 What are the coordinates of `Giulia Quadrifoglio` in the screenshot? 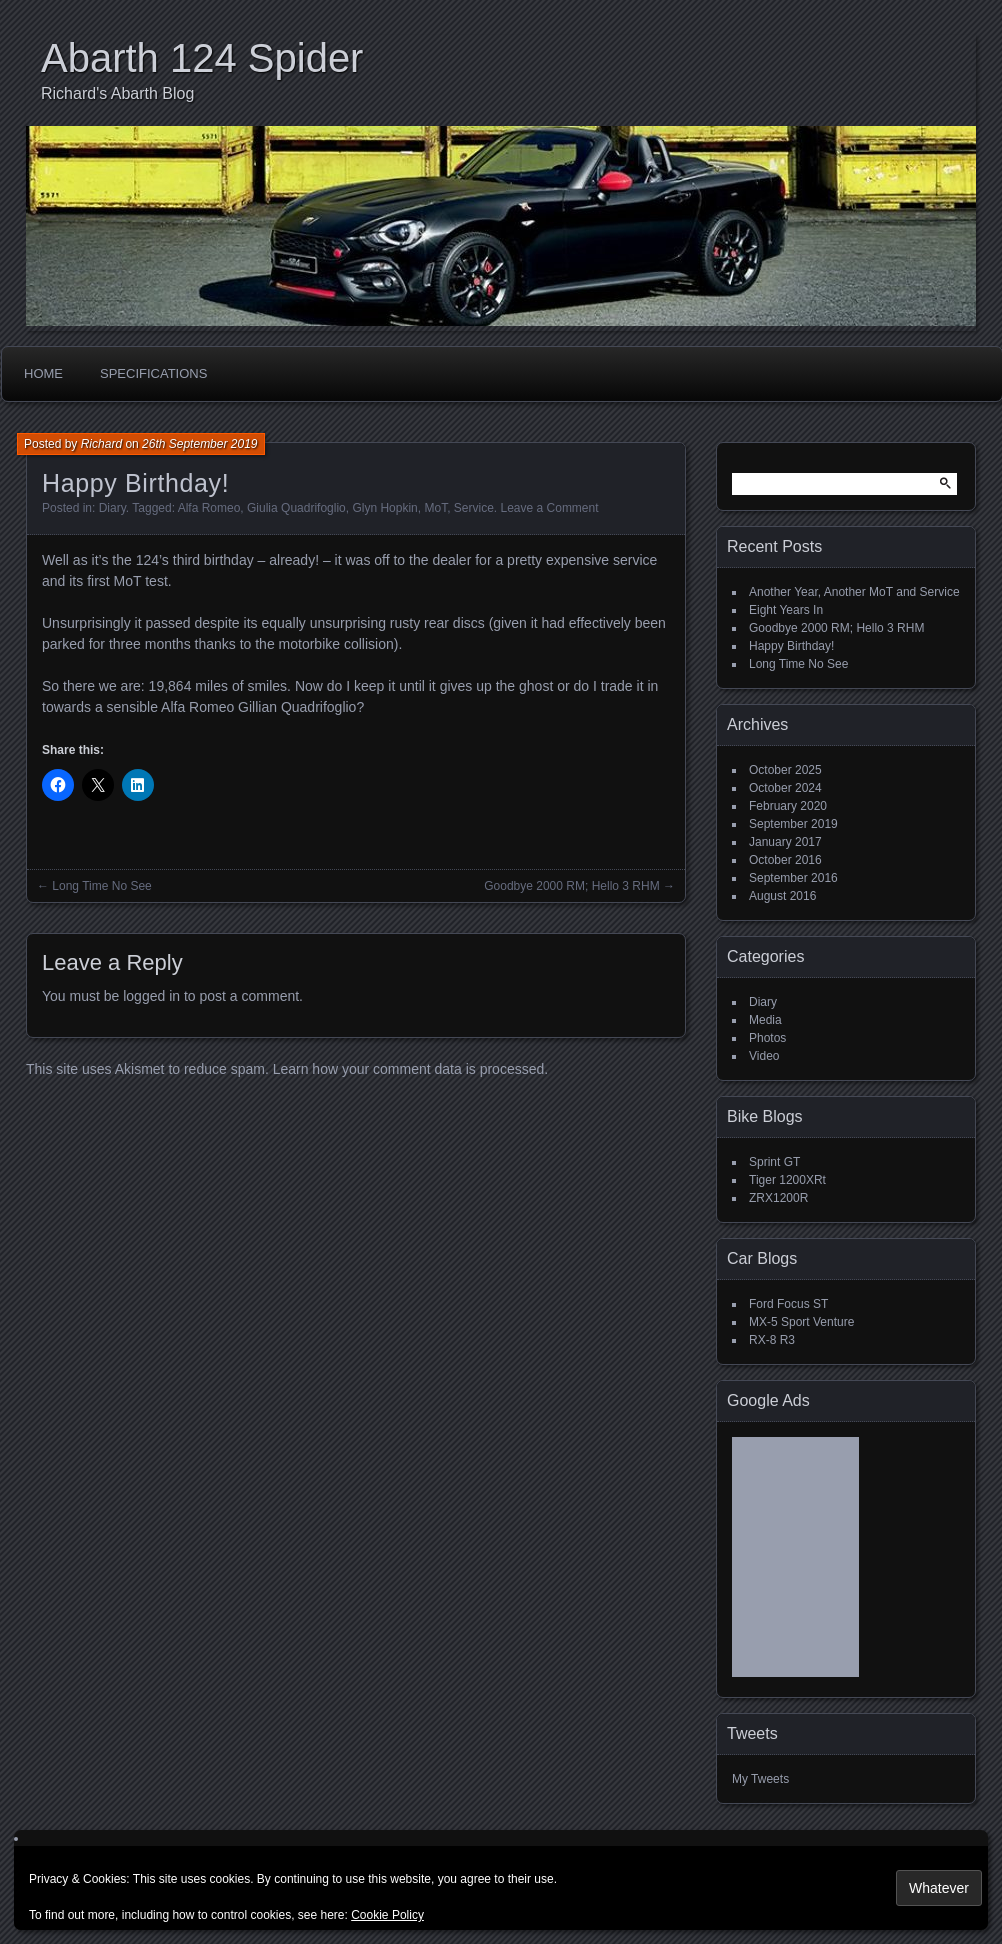 It's located at (296, 508).